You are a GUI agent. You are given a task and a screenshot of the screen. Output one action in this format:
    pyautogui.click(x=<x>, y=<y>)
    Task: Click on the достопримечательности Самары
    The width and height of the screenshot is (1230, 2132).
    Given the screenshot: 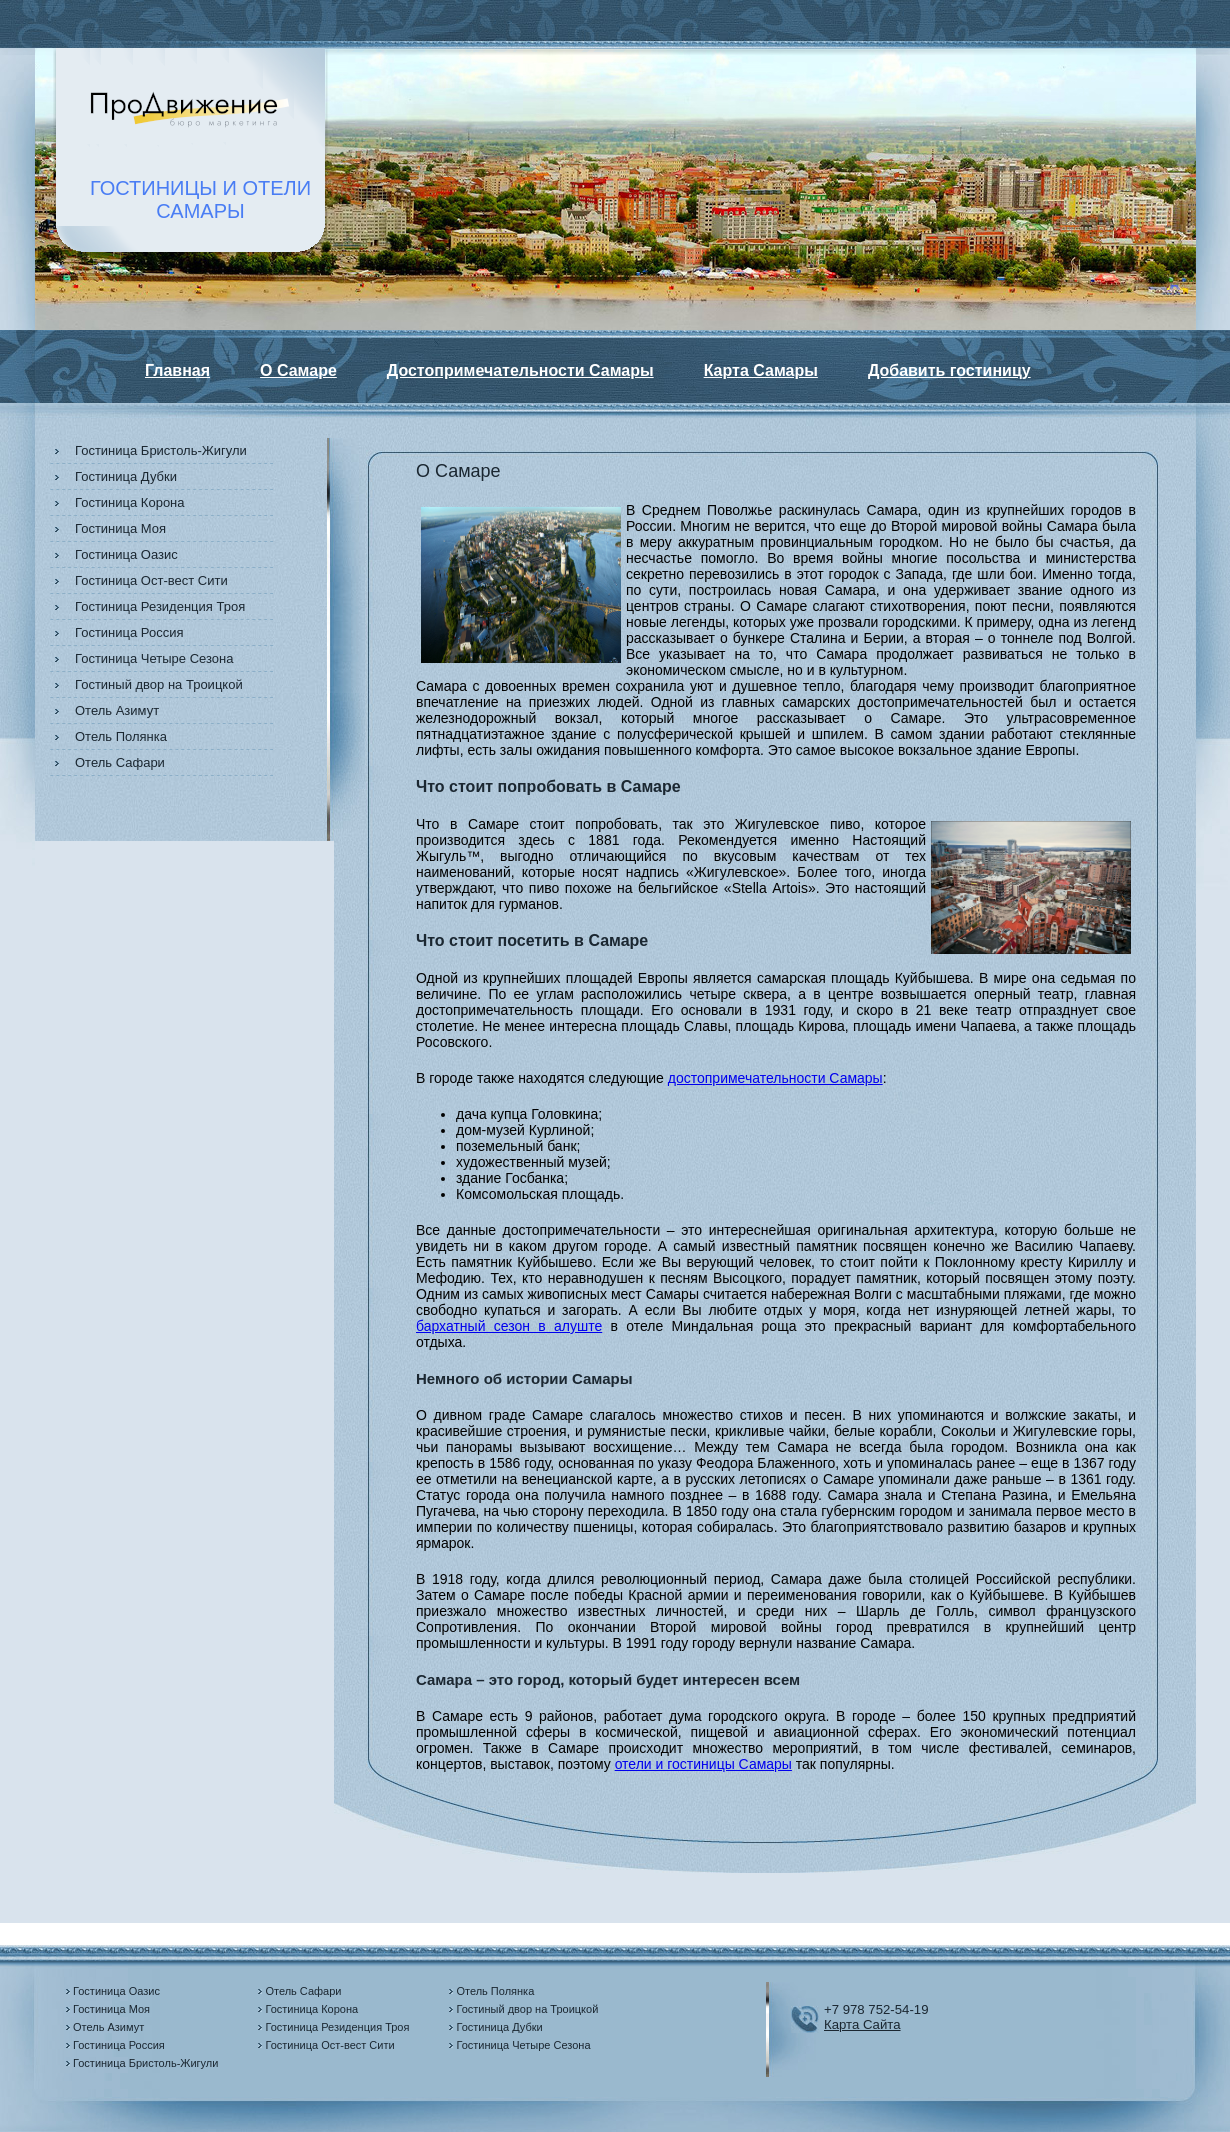 What is the action you would take?
    pyautogui.click(x=775, y=1078)
    